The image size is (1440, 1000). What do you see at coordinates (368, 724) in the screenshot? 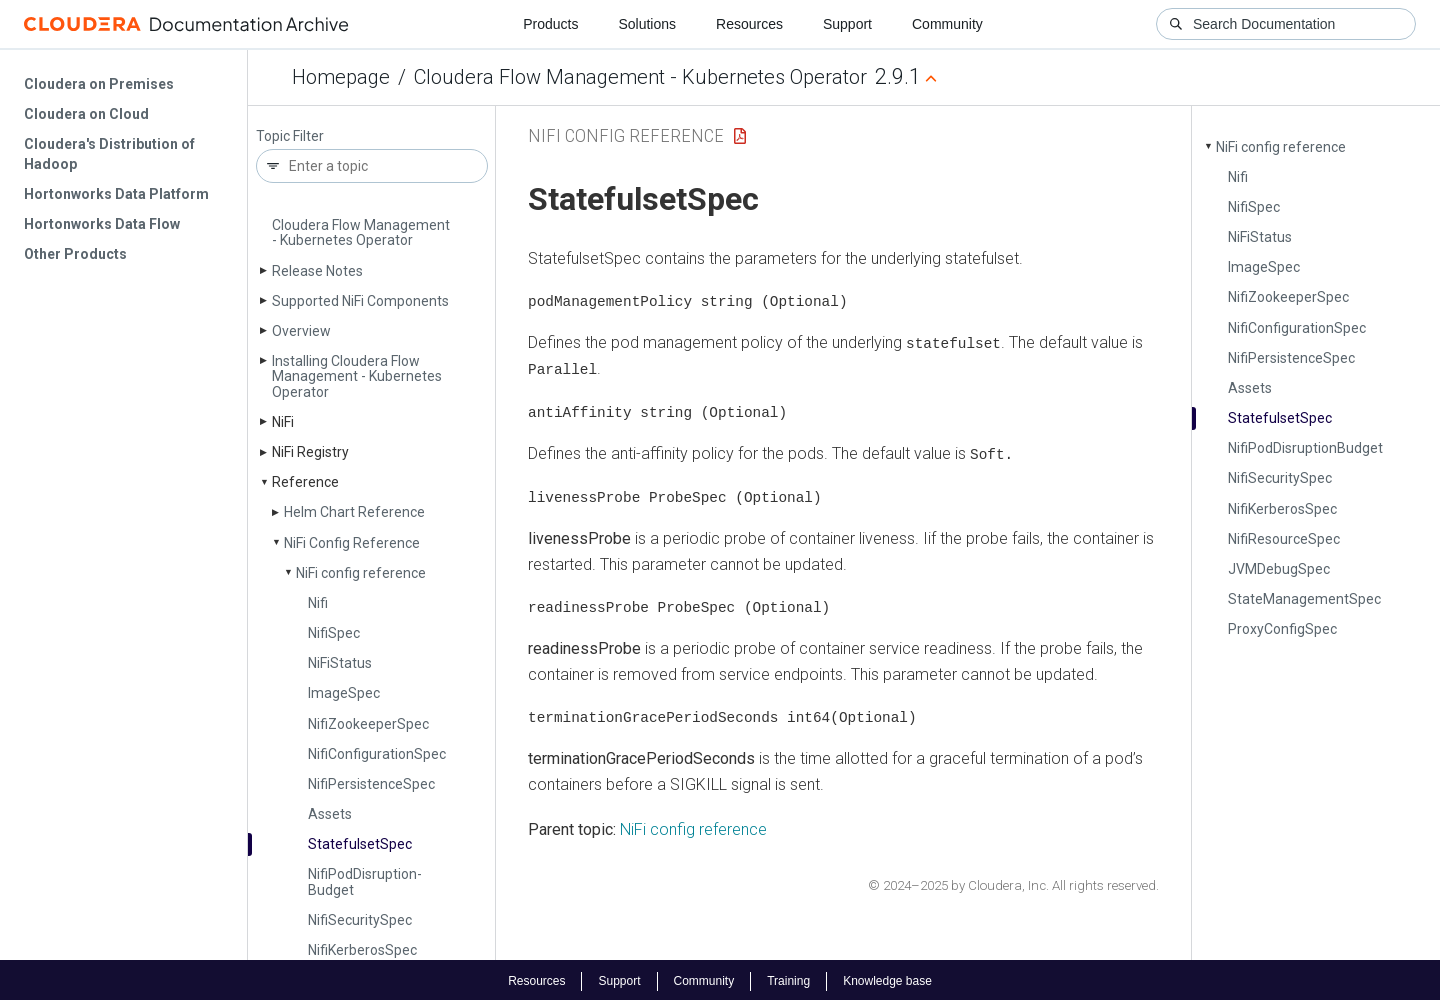
I see `Nifi­Zookeeper­Spec` at bounding box center [368, 724].